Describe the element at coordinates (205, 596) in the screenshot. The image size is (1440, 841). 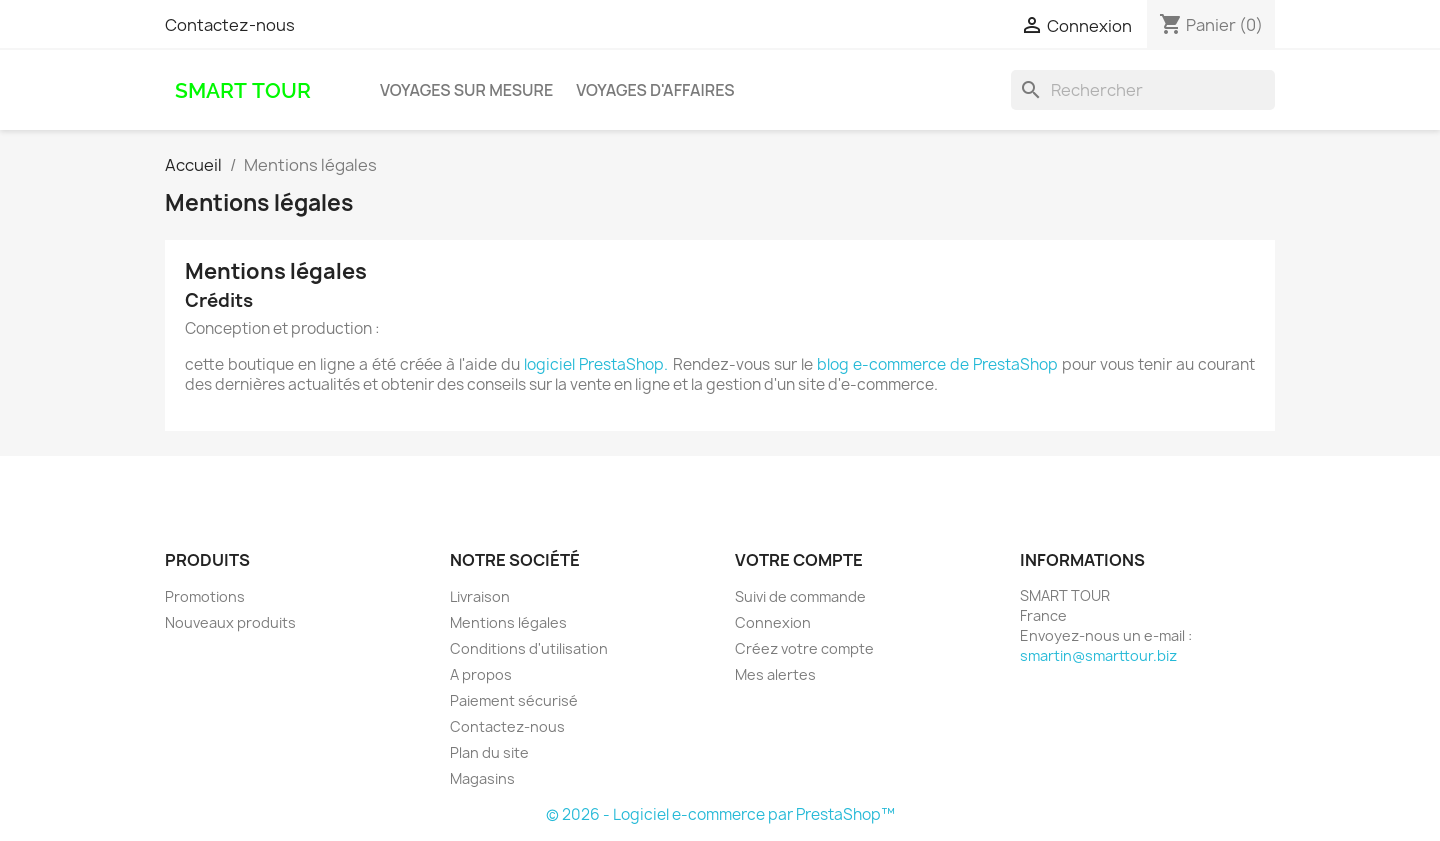
I see `Promotions` at that location.